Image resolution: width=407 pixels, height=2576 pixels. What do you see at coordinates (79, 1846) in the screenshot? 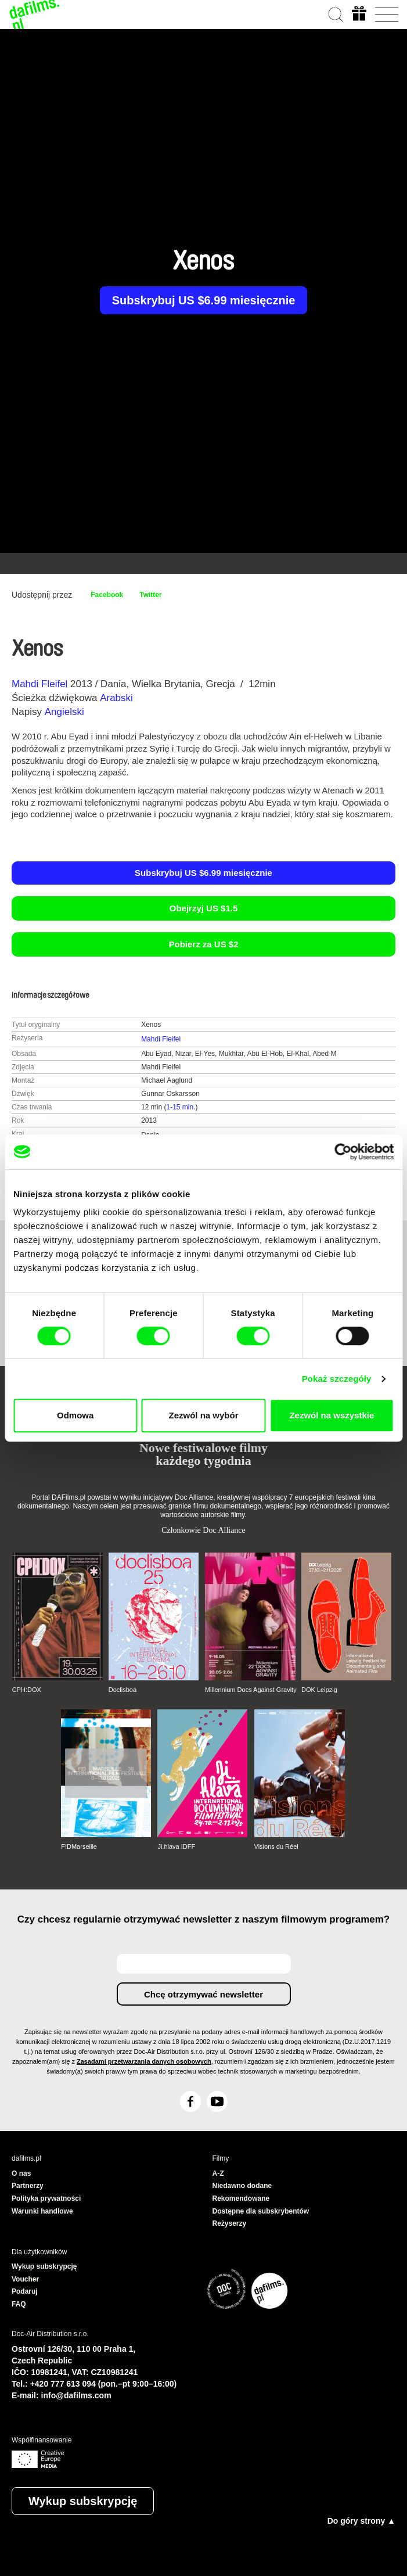
I see `FIDMarseille` at bounding box center [79, 1846].